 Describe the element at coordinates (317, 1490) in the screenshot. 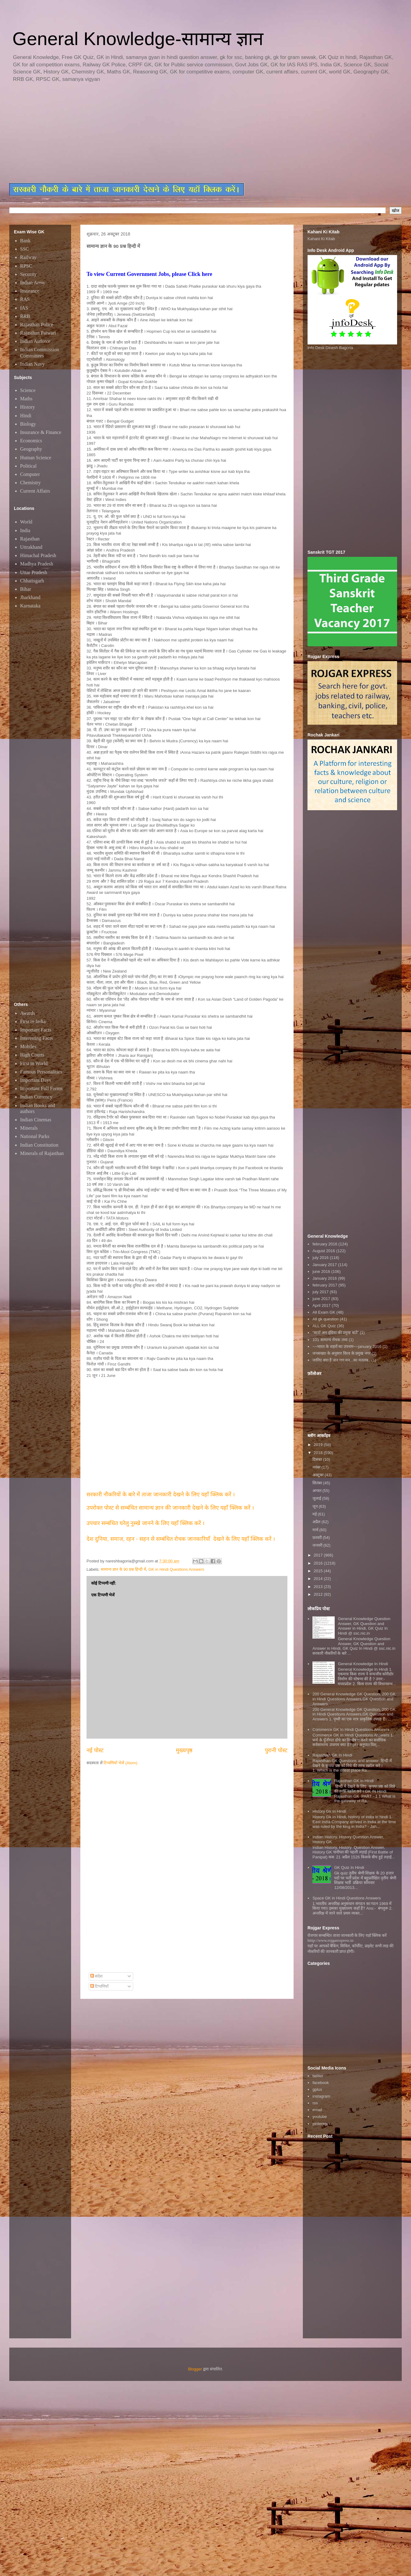

I see `अगस्त` at that location.